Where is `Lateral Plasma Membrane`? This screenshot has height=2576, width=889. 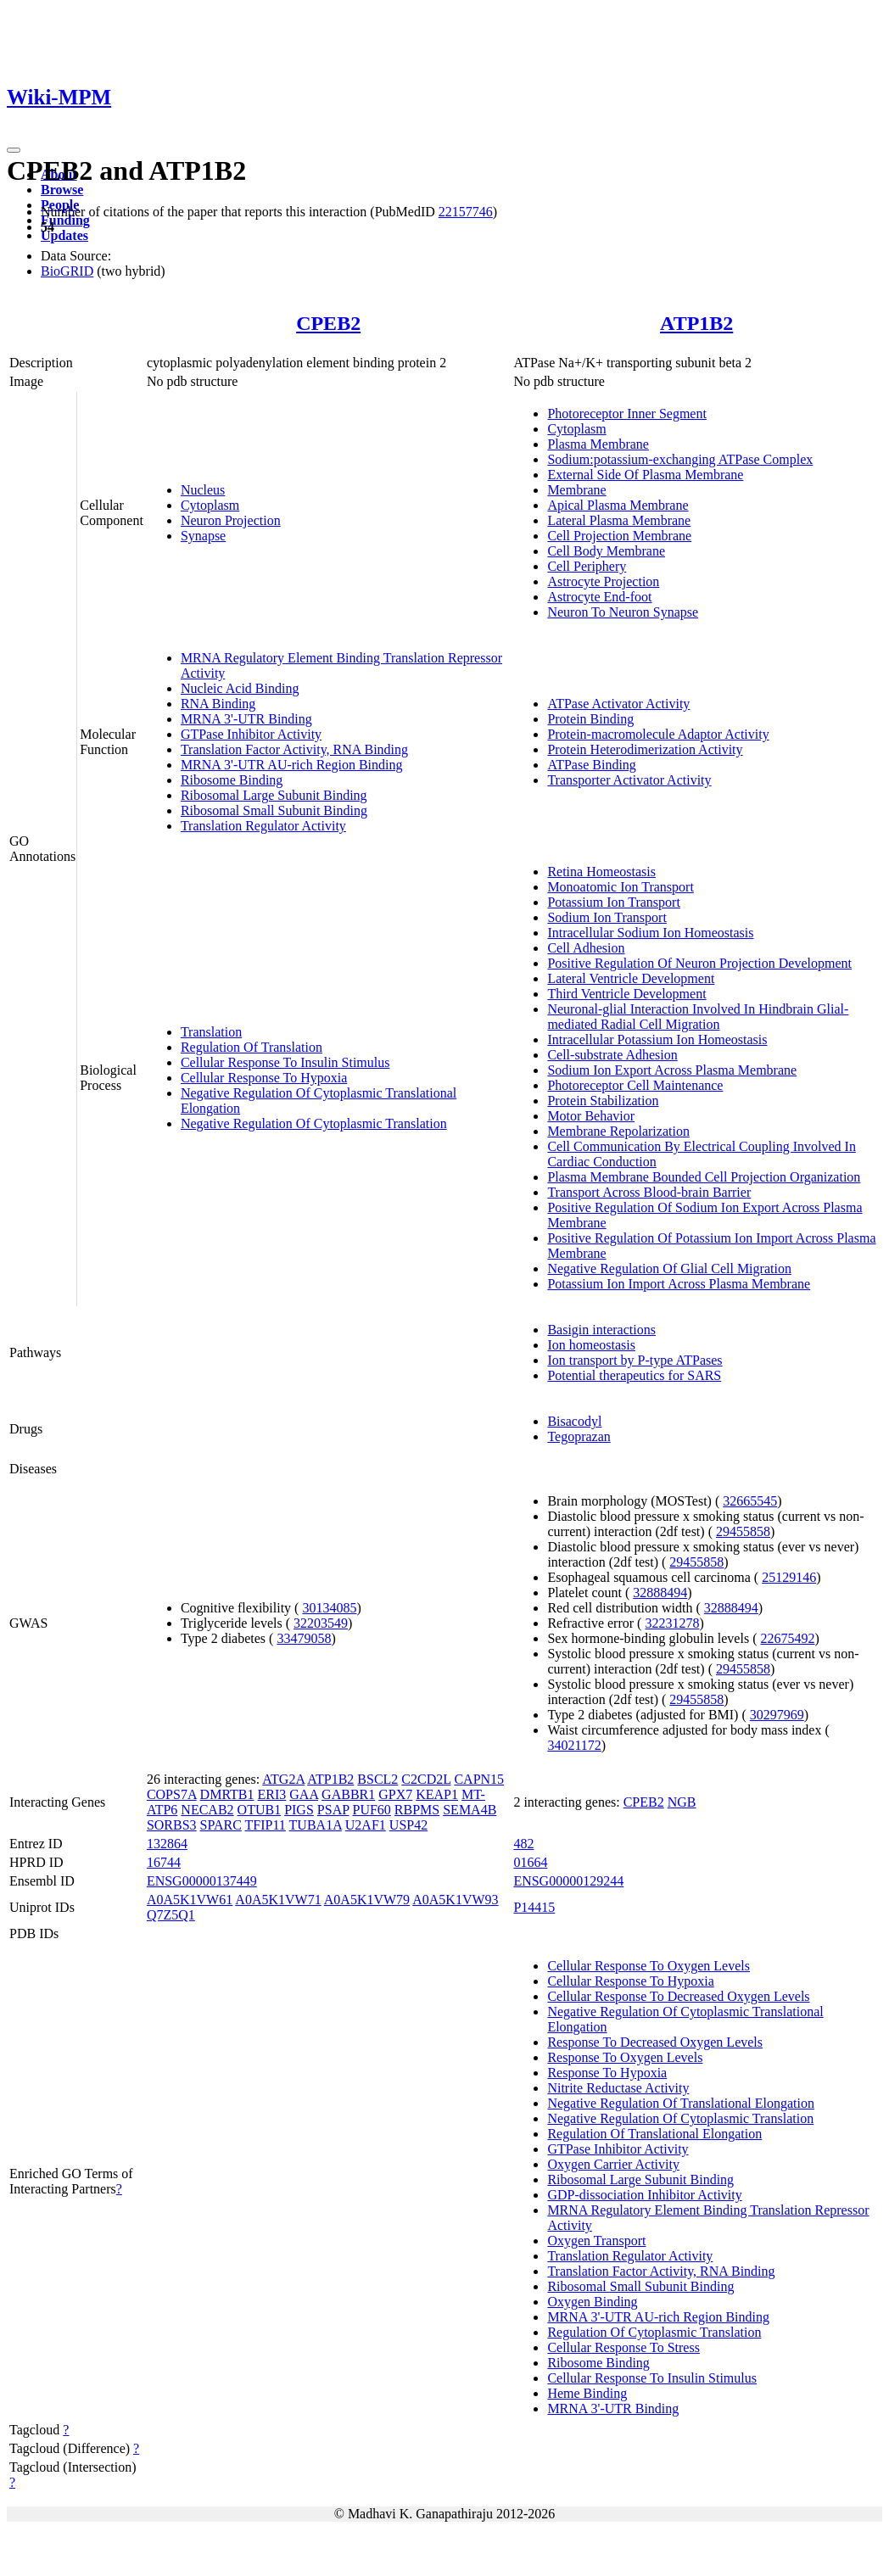 Lateral Plasma Membrane is located at coordinates (619, 520).